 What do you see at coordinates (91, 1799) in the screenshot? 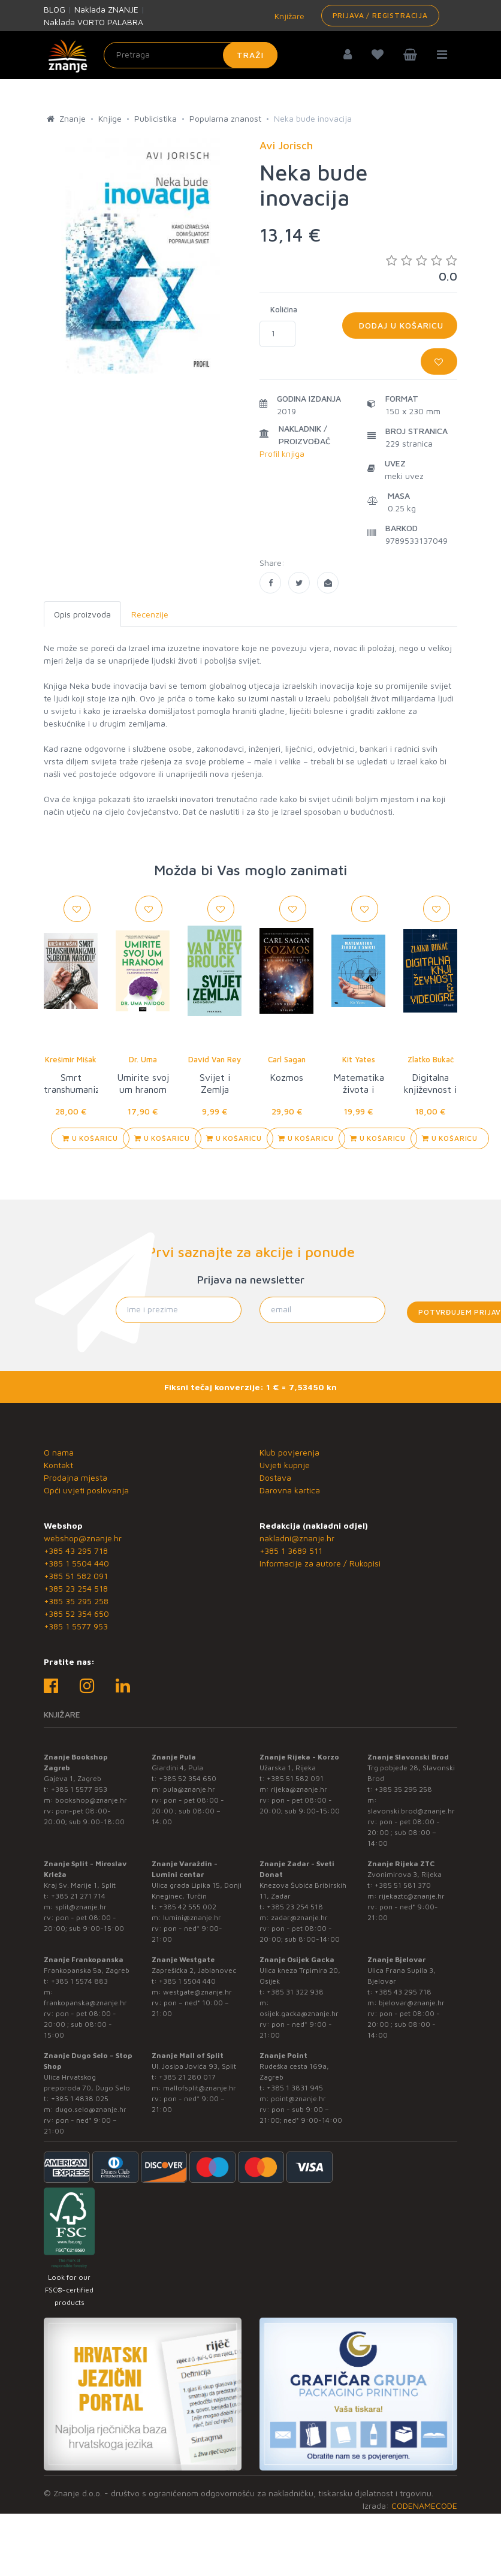
I see `bookshop@znanje.hr` at bounding box center [91, 1799].